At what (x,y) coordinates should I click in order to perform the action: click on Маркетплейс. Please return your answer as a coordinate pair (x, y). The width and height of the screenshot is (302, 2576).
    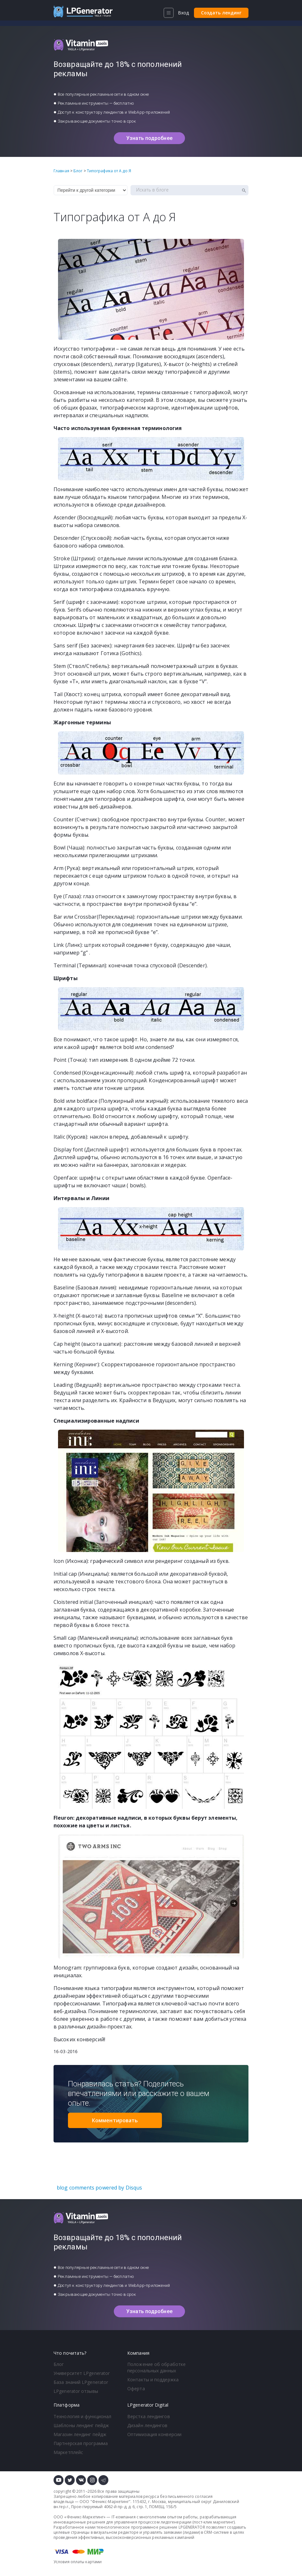
    Looking at the image, I should click on (68, 2452).